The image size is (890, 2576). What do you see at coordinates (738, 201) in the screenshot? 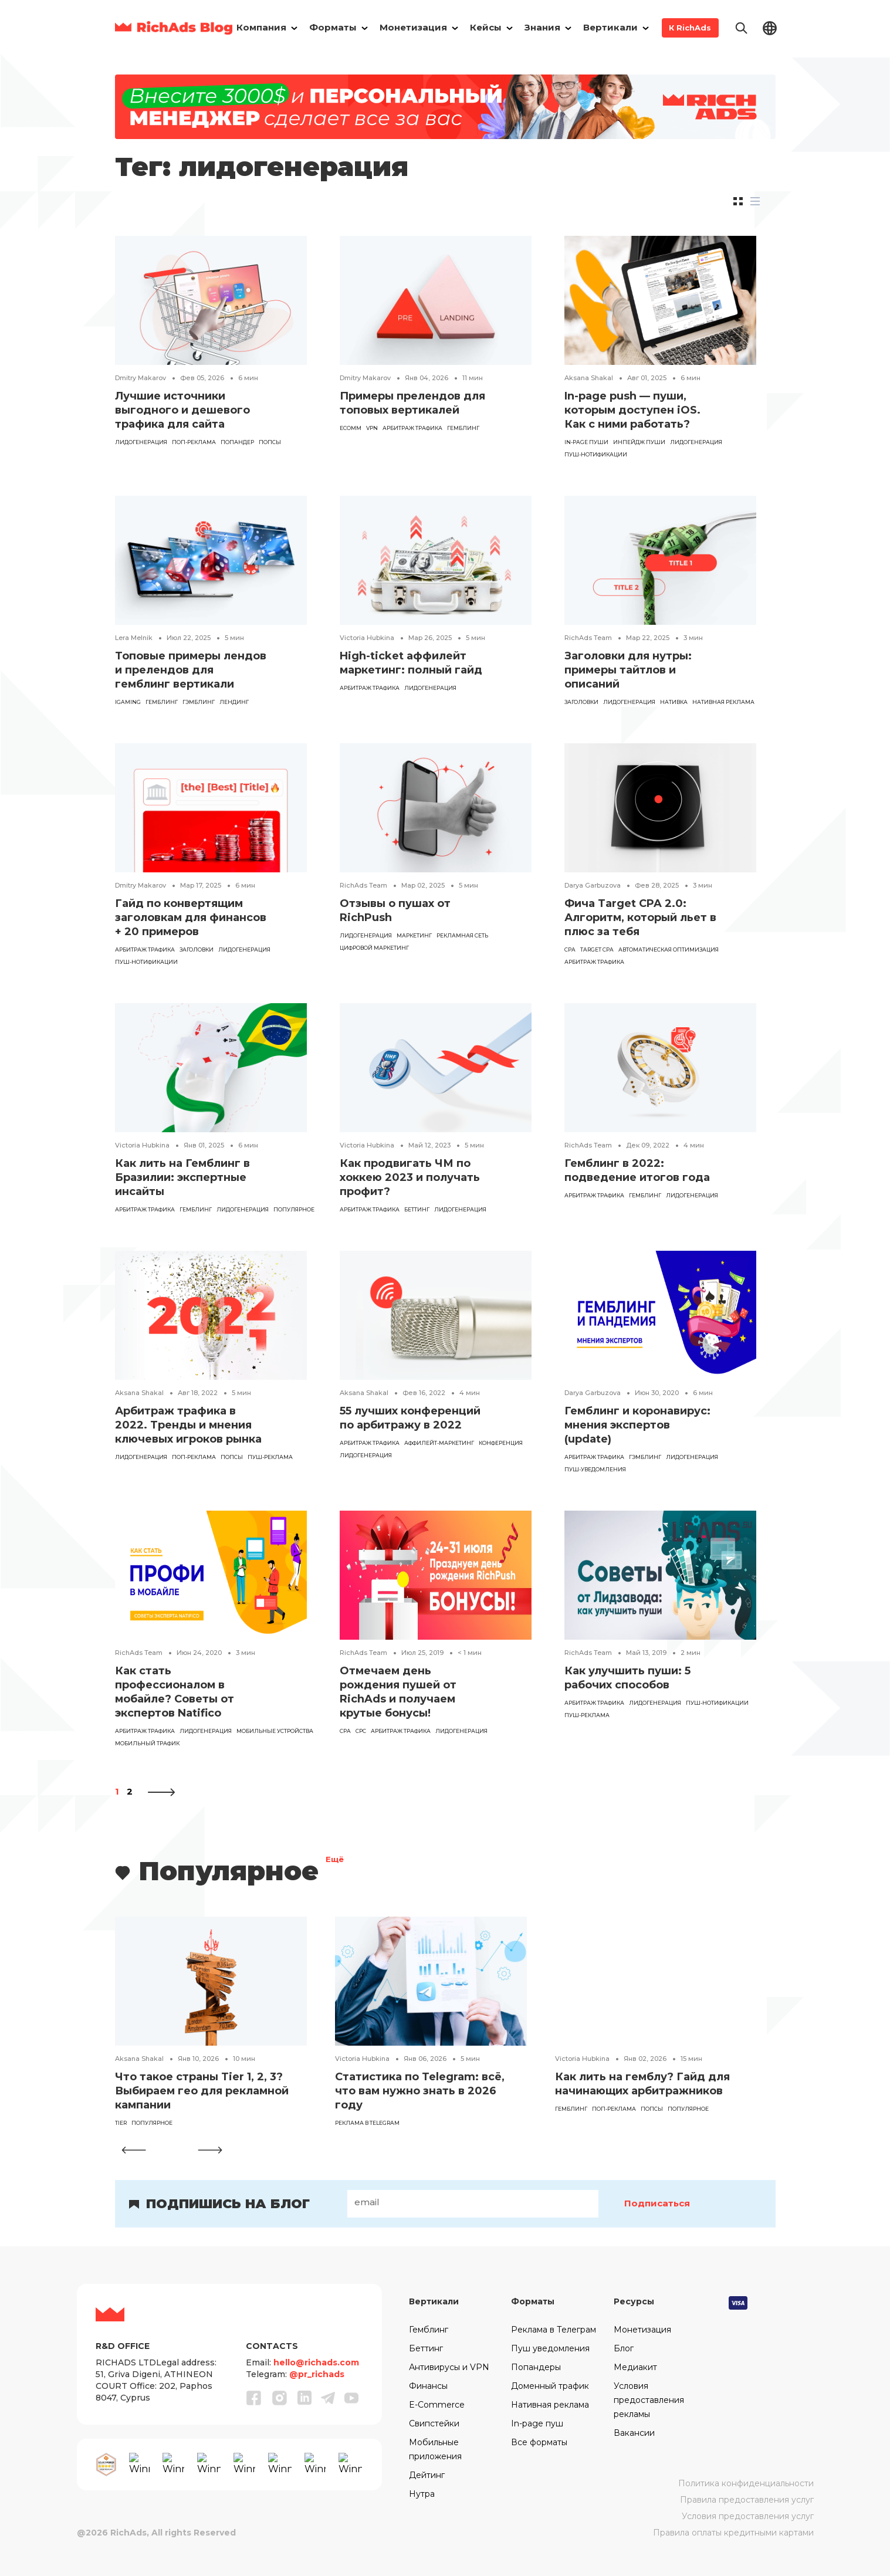
I see `[tab]` at bounding box center [738, 201].